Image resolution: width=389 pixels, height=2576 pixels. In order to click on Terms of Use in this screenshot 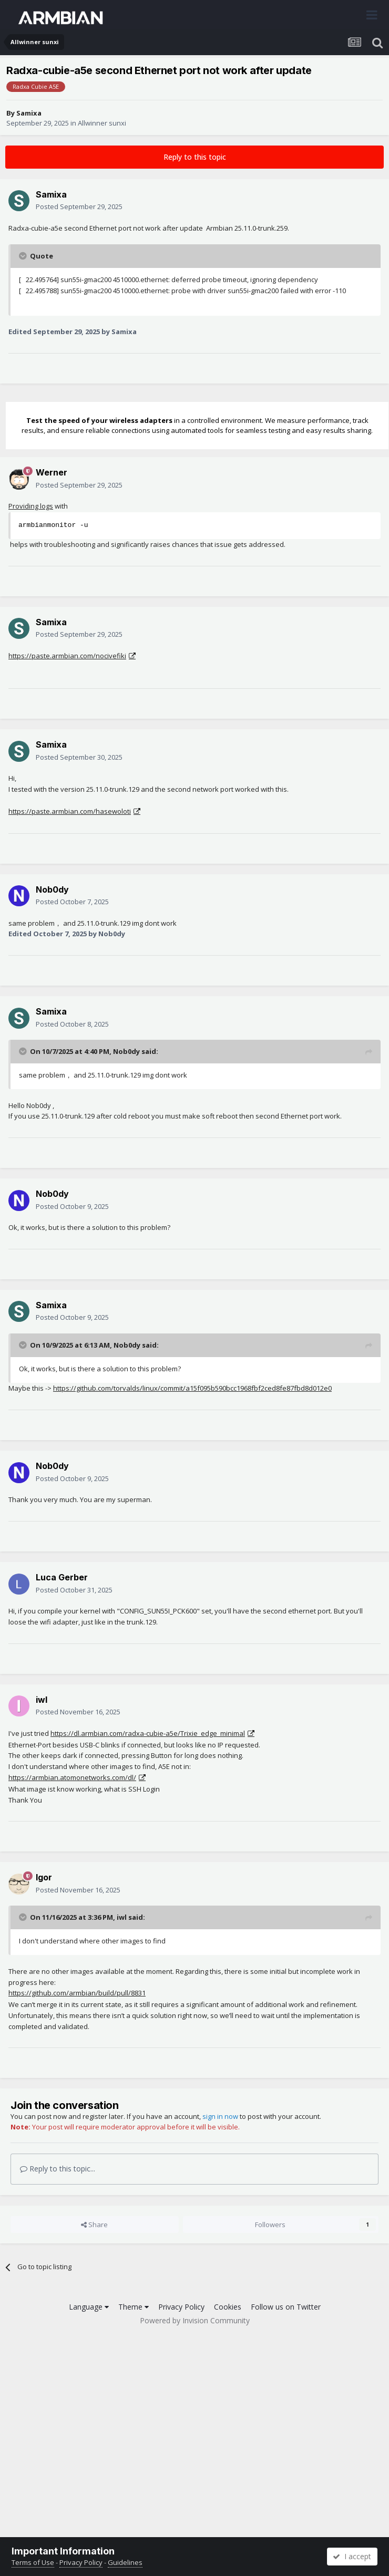, I will do `click(33, 2562)`.